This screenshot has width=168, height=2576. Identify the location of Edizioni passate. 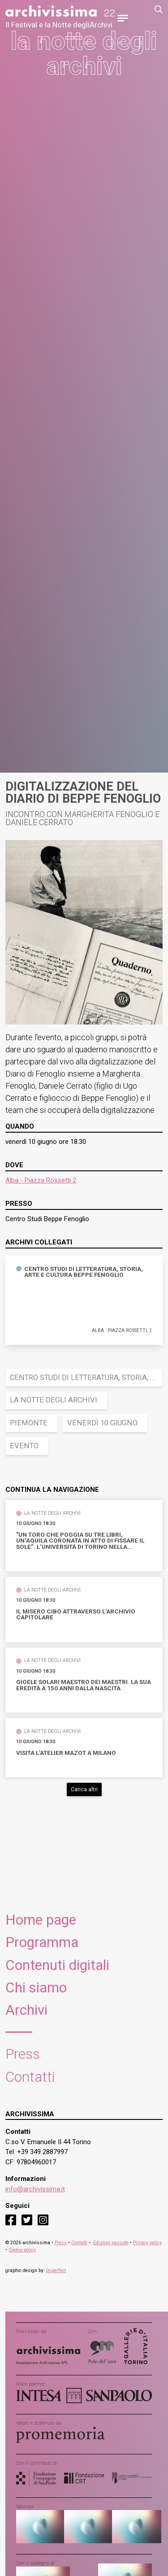
(111, 2243).